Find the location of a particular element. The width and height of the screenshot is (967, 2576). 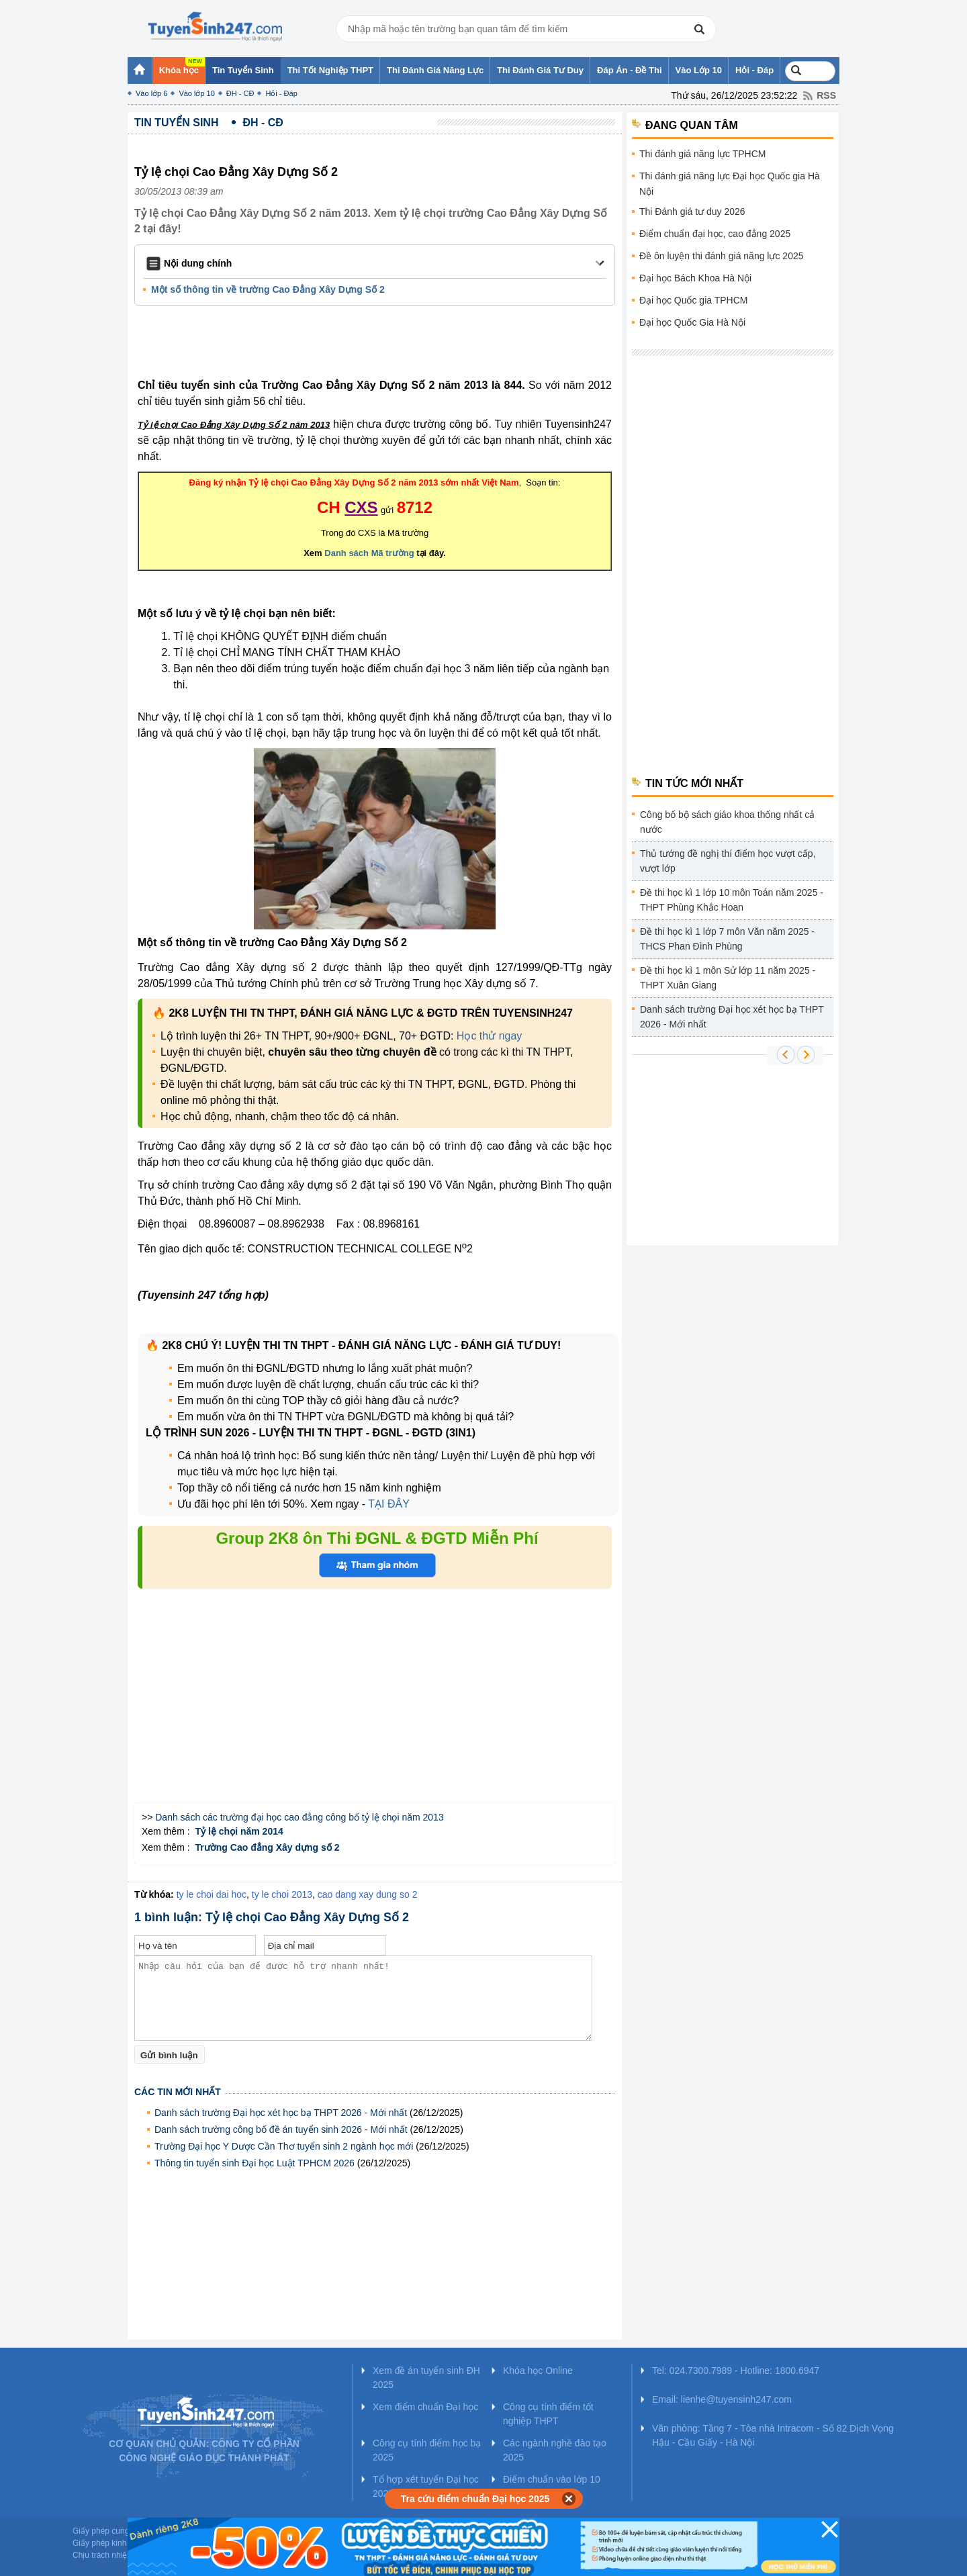

Công cụ tính điểm học bạ 2025 is located at coordinates (427, 2450).